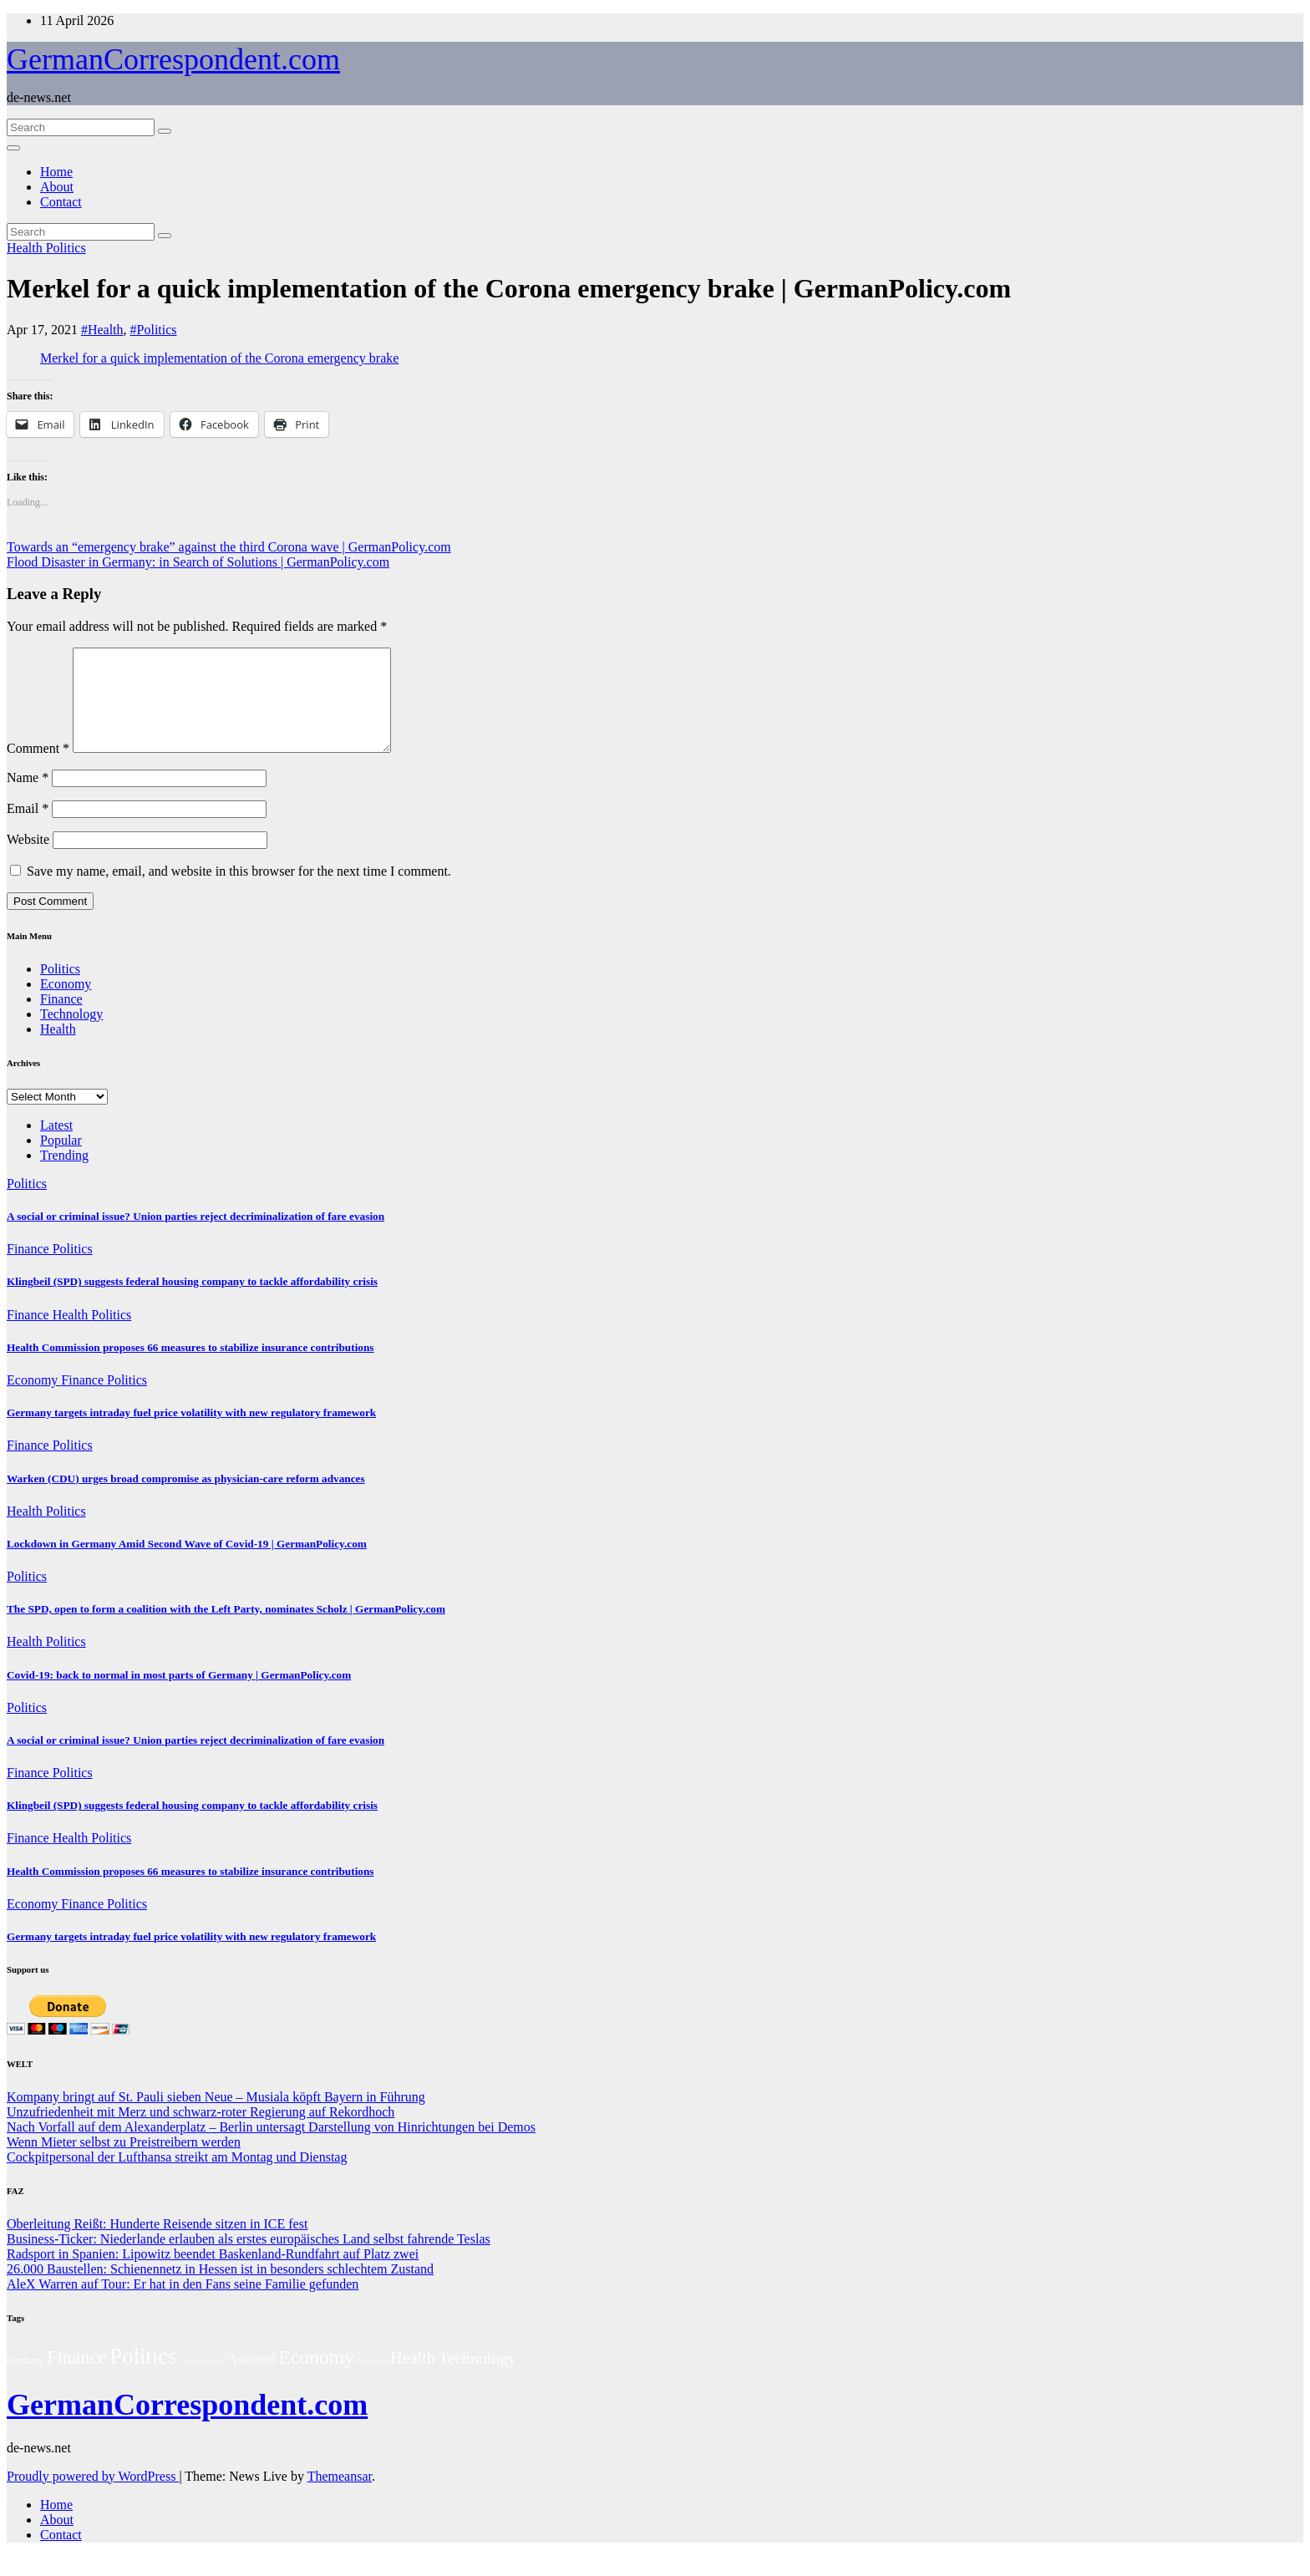  What do you see at coordinates (339, 2496) in the screenshot?
I see `Themeansar` at bounding box center [339, 2496].